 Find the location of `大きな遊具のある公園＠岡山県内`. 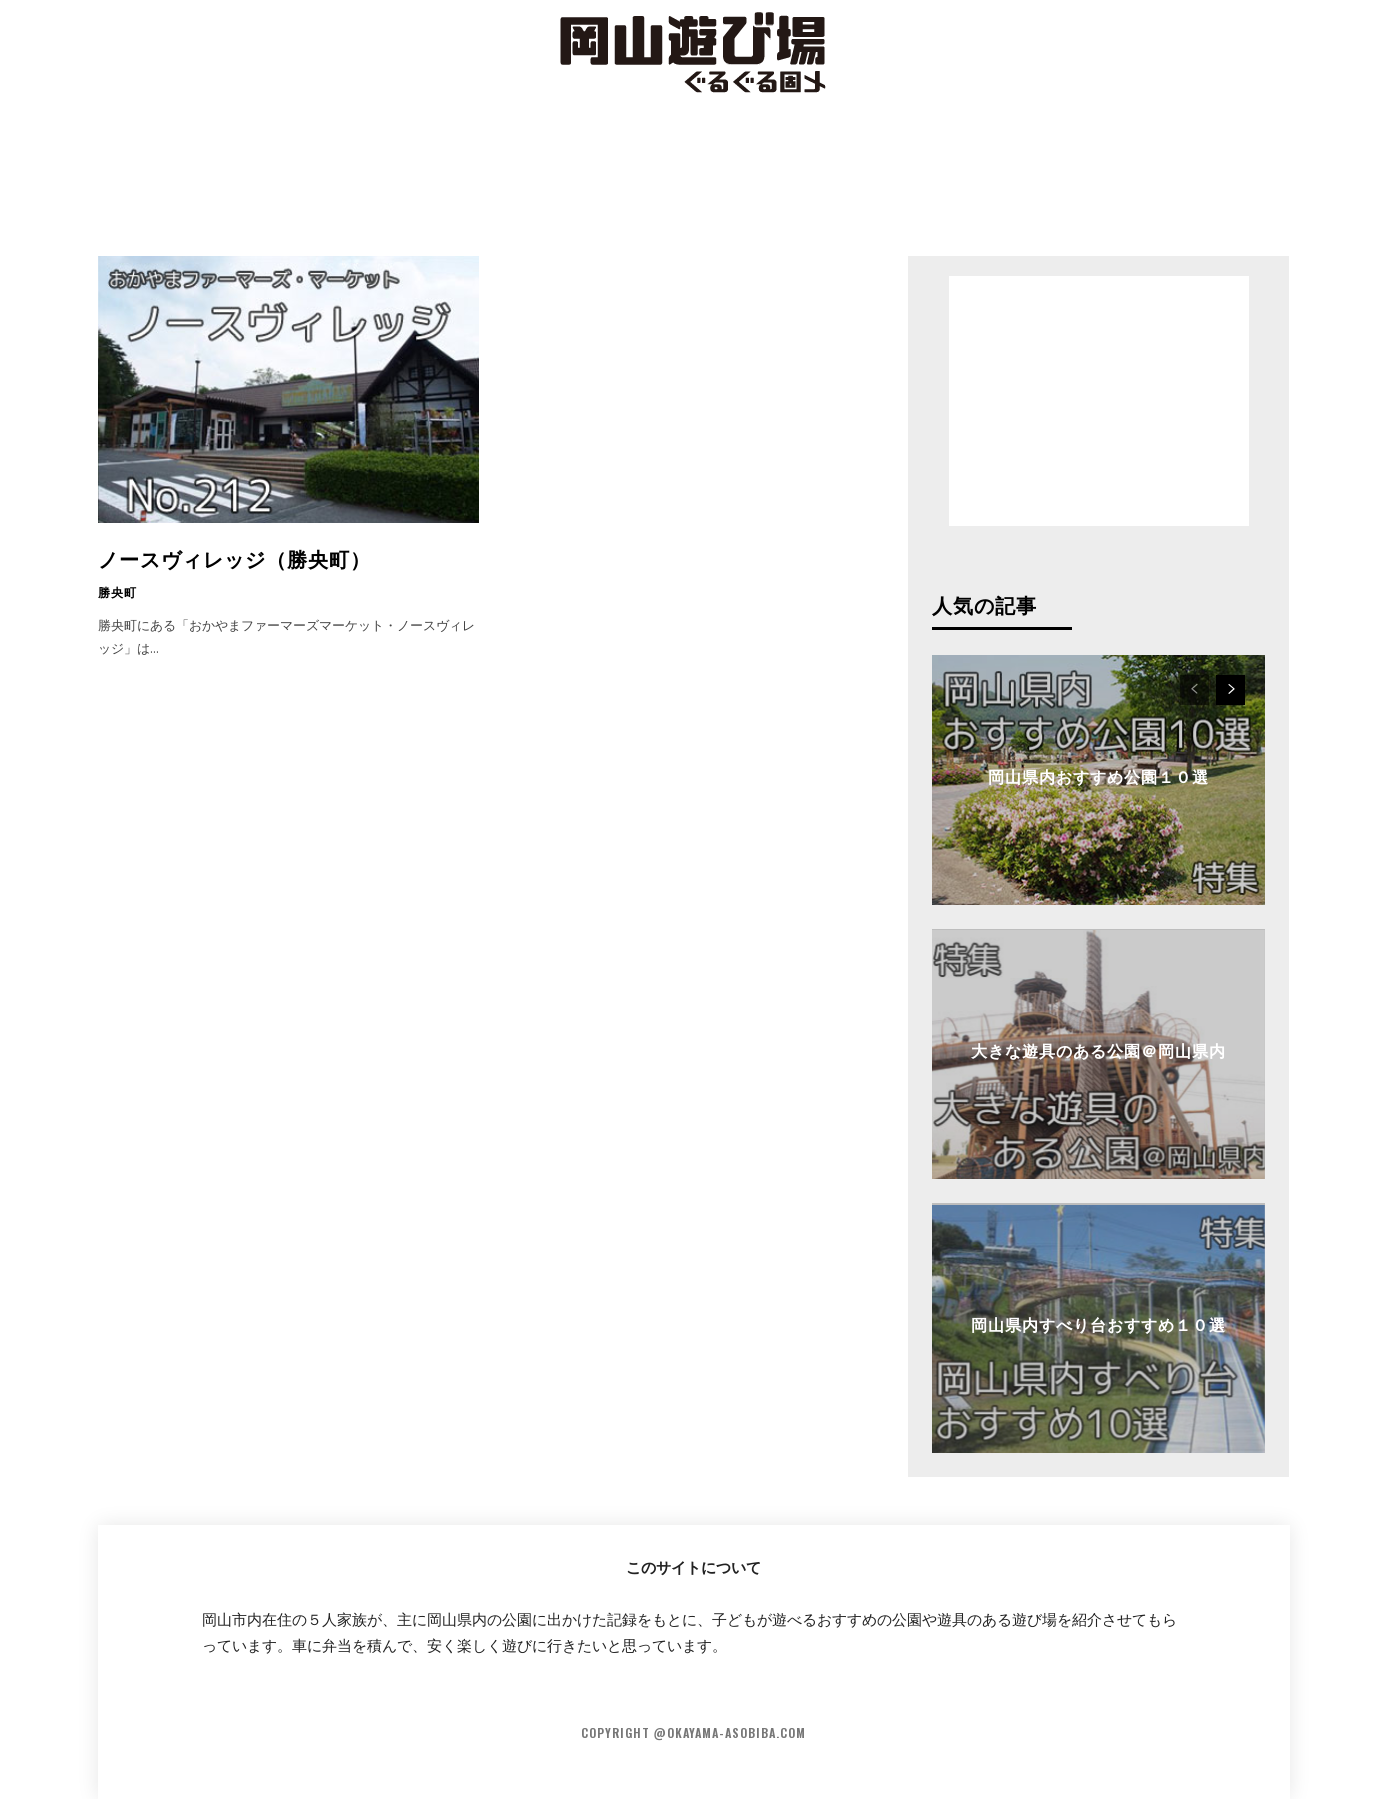

大きな遊具のある公園＠岡山県内 is located at coordinates (1098, 1050).